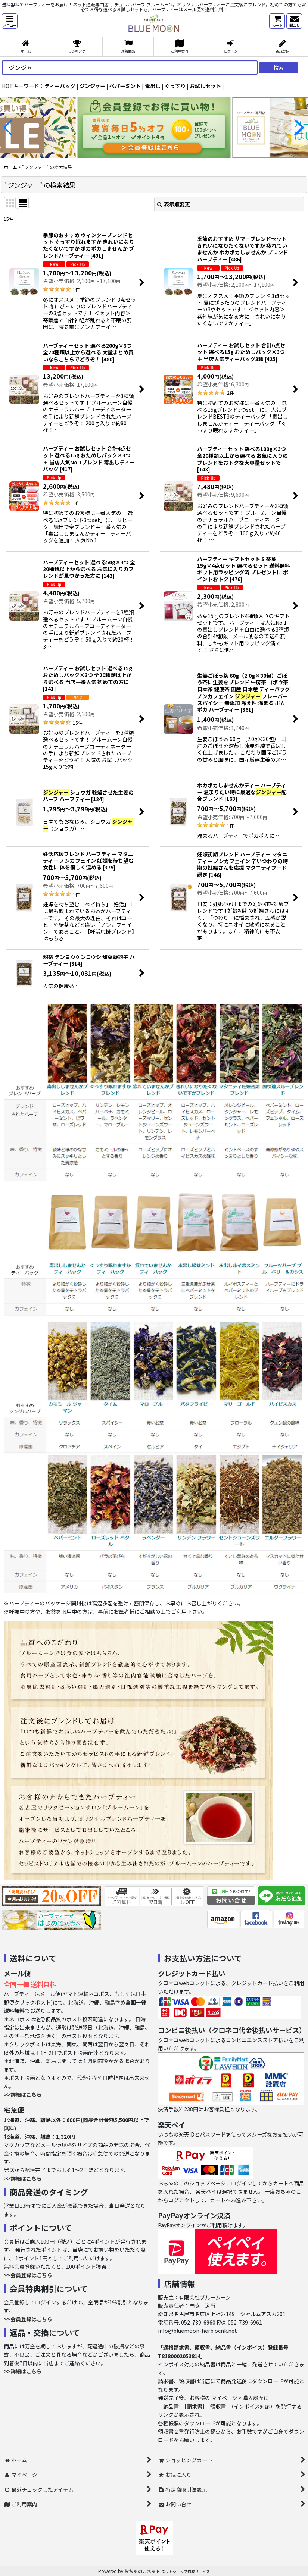  Describe the element at coordinates (142, 2571) in the screenshot. I see `おちゃのこネット` at that location.